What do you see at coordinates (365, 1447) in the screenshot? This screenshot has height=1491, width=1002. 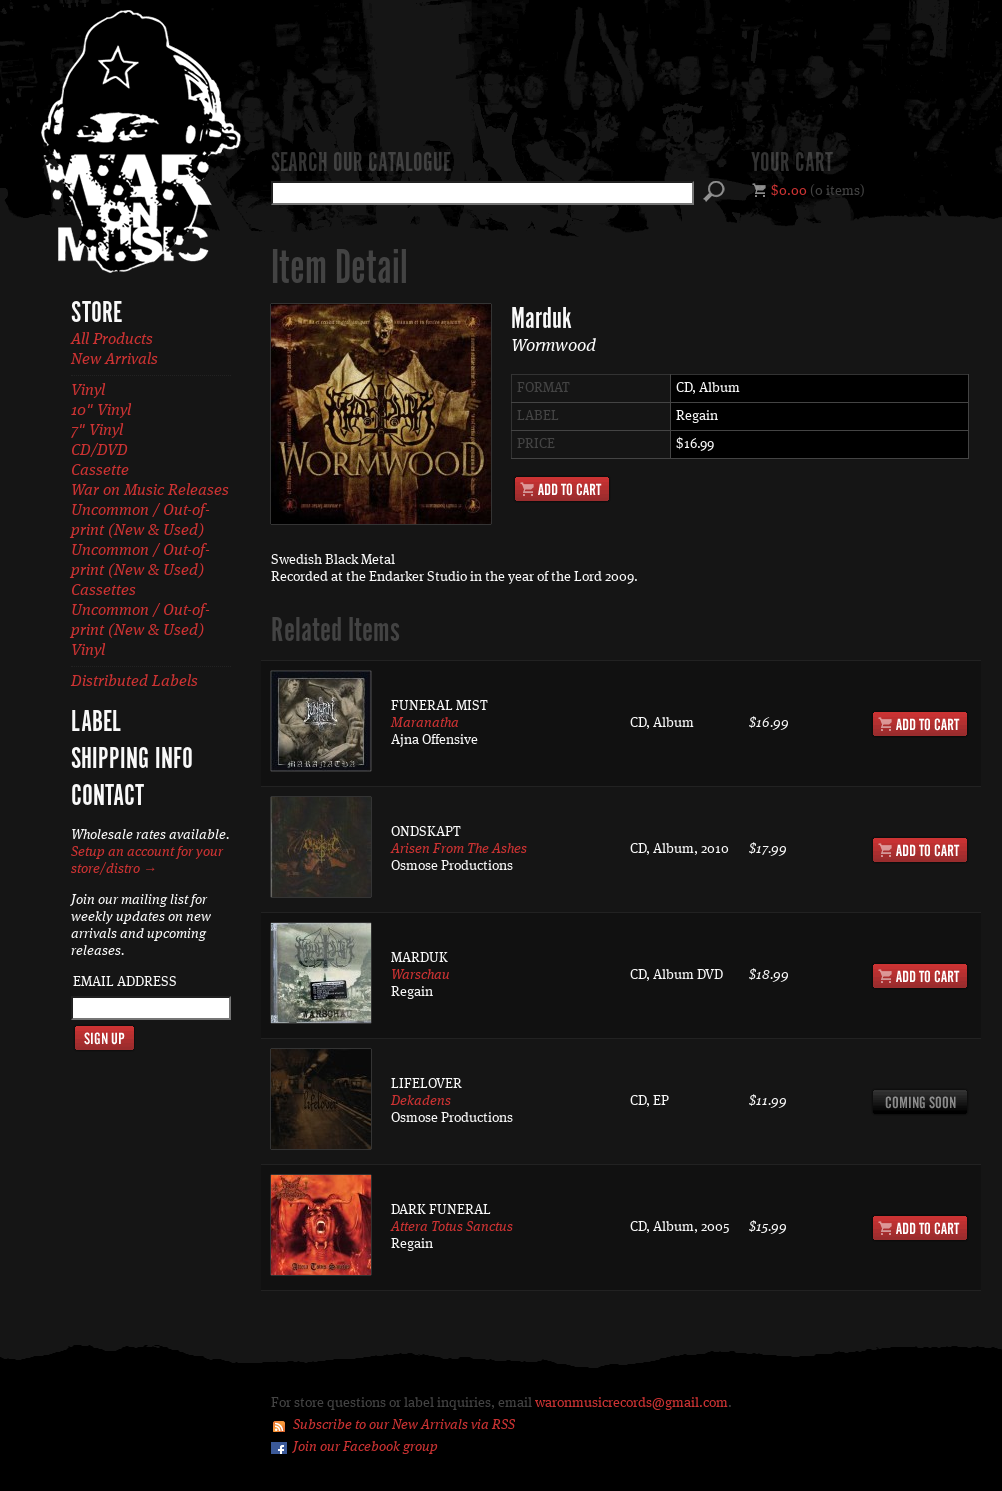 I see `Join our Facebook group` at bounding box center [365, 1447].